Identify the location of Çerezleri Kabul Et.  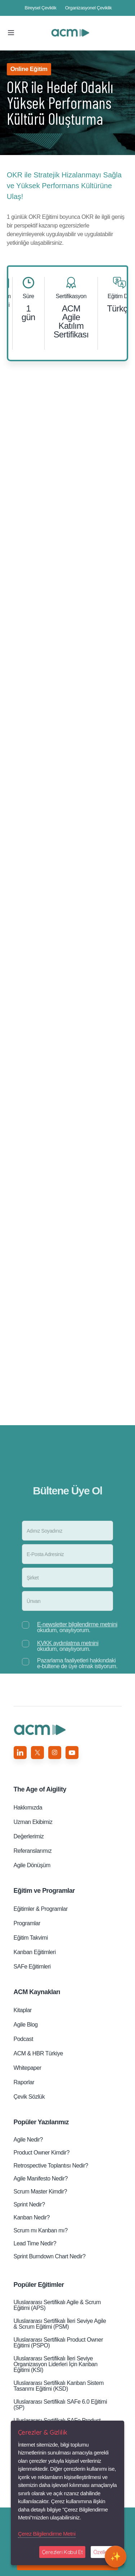
(62, 2552).